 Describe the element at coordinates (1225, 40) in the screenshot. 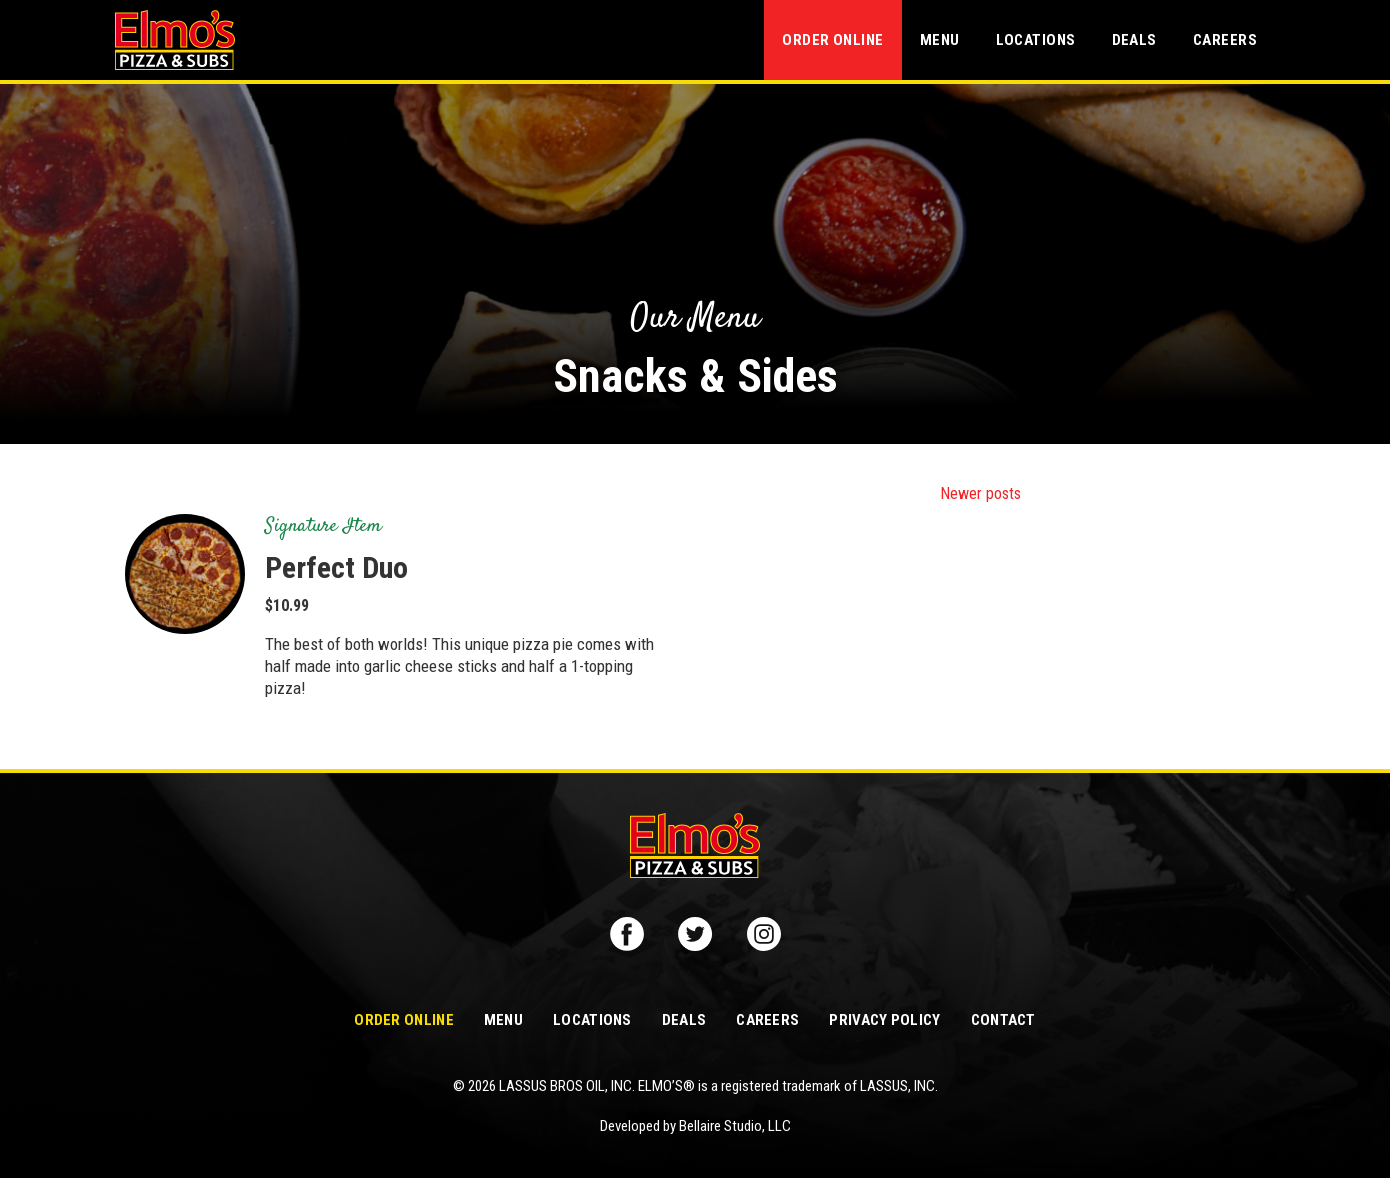

I see `Careers` at that location.